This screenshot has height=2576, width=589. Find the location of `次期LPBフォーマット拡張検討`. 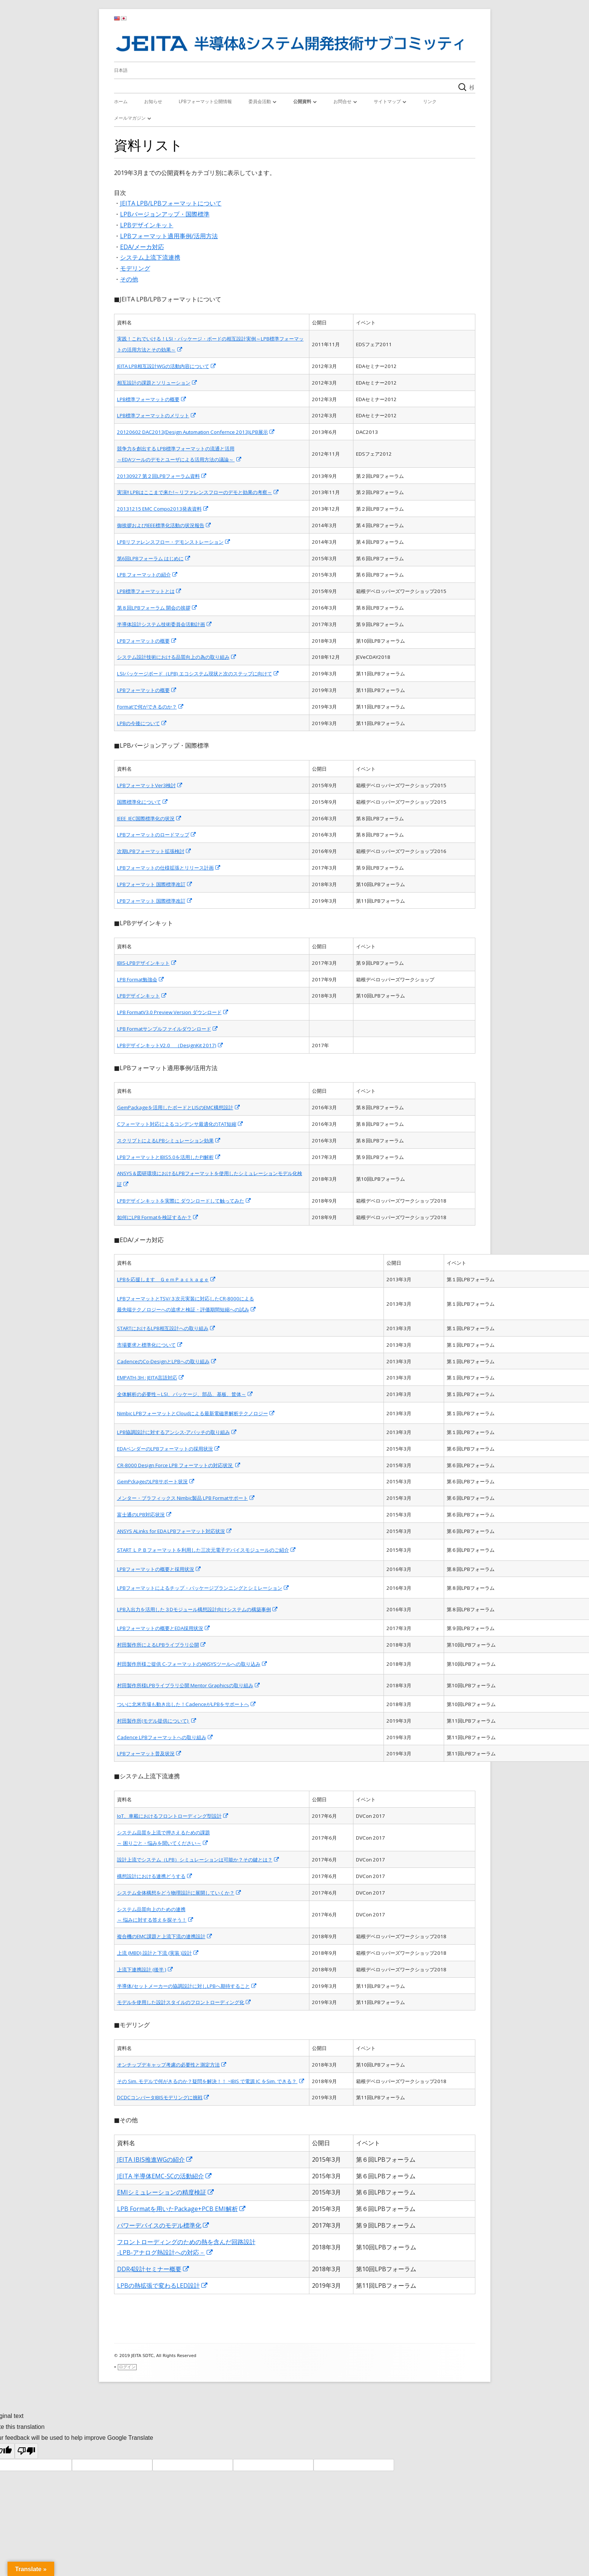

次期LPBフォーマット拡張検討 is located at coordinates (154, 851).